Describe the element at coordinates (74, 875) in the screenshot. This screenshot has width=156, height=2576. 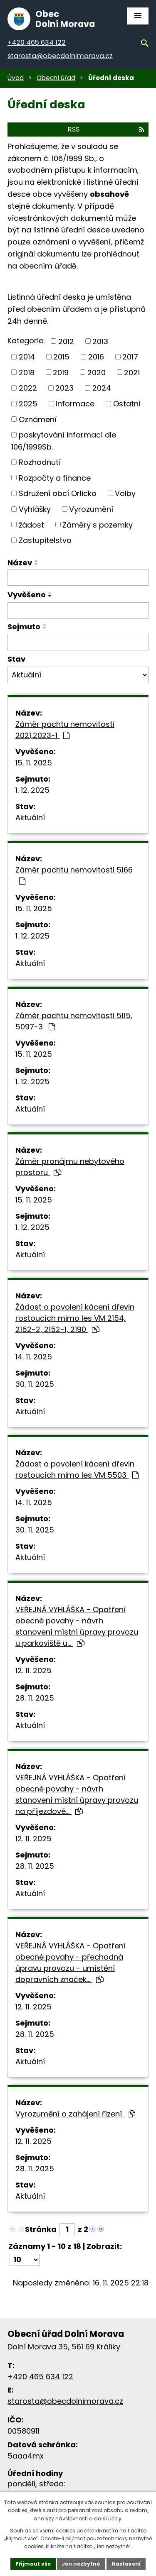
I see `Záměr pachtu nemovitosti 5166` at that location.